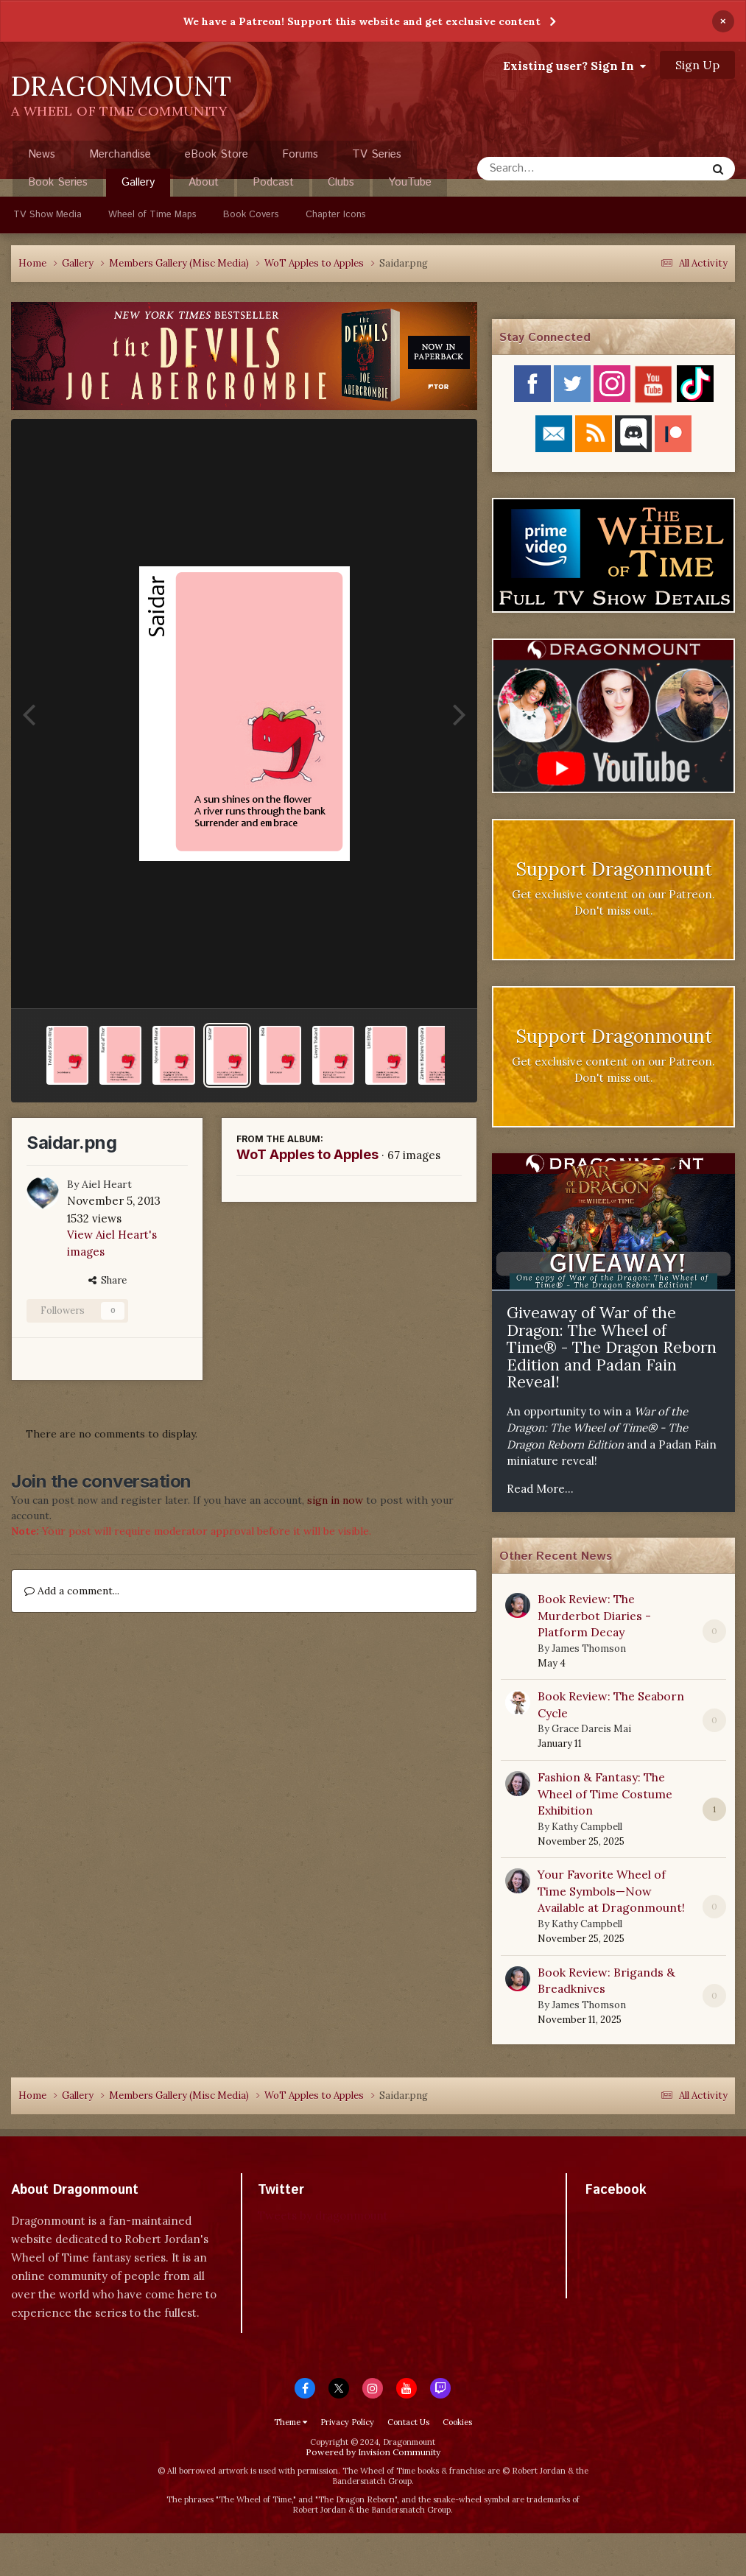 The height and width of the screenshot is (2576, 746). What do you see at coordinates (540, 1489) in the screenshot?
I see `Read More...` at bounding box center [540, 1489].